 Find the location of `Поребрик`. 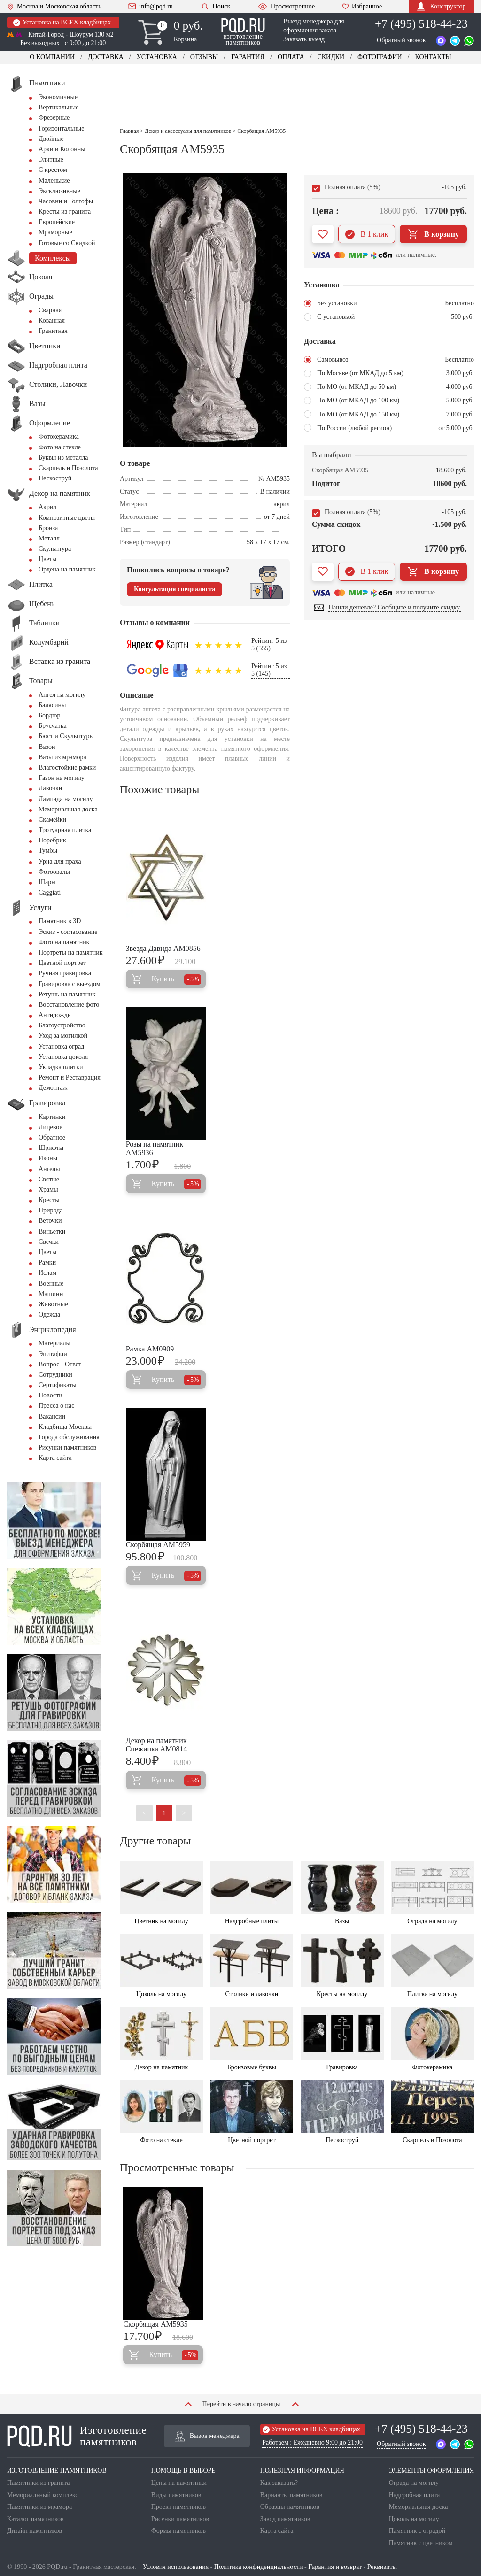

Поребрик is located at coordinates (52, 840).